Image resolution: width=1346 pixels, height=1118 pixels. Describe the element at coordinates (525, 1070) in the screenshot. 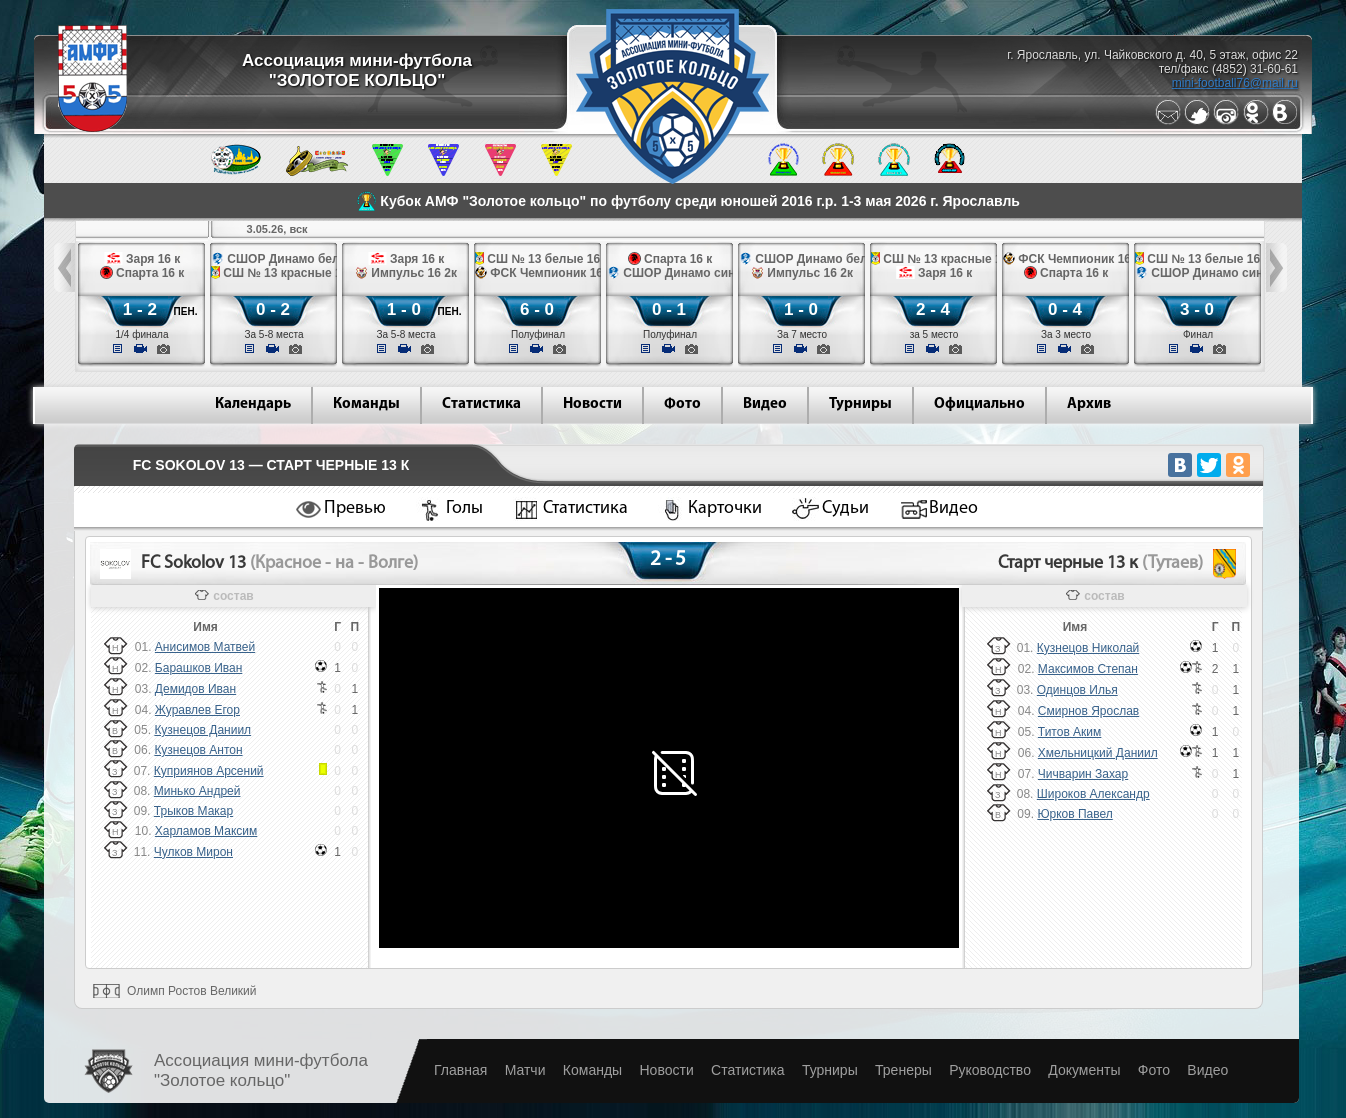

I see `Матчи` at that location.